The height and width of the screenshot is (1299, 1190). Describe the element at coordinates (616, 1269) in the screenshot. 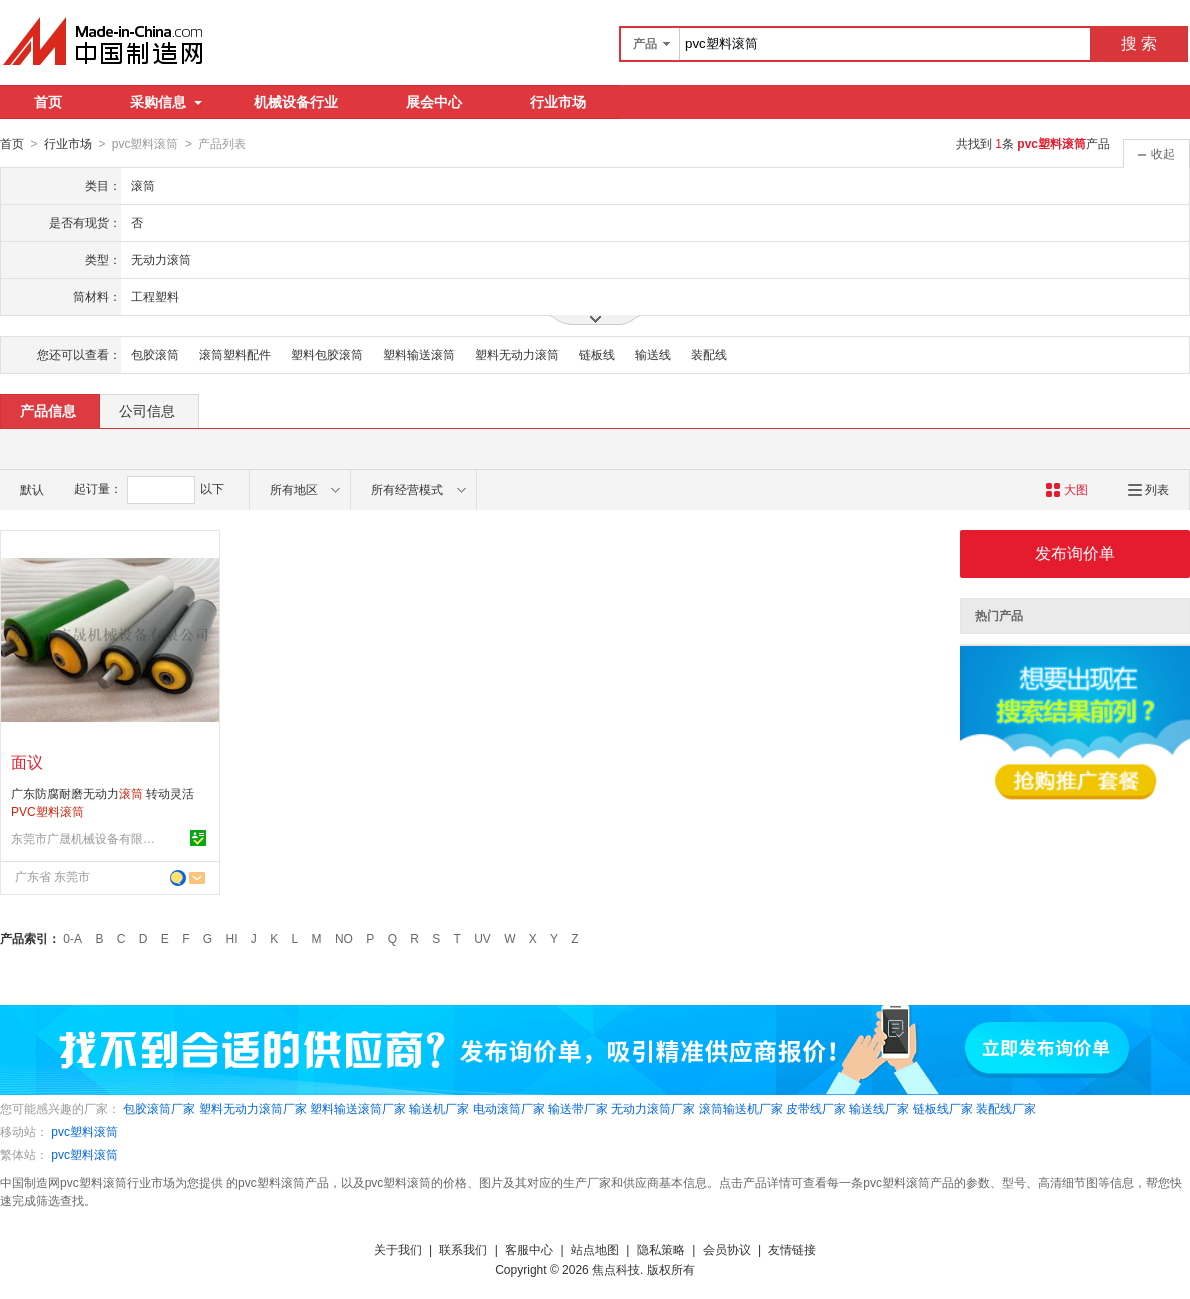

I see `焦点科技` at that location.